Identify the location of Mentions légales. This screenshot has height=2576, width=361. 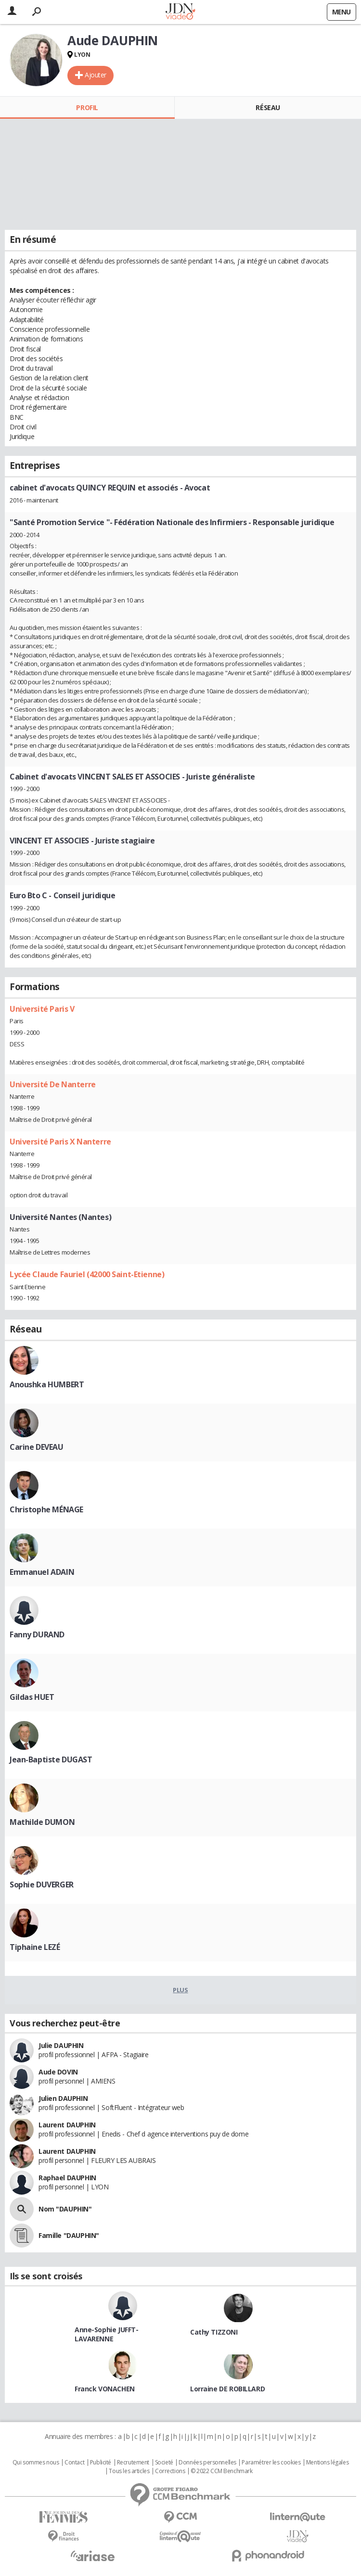
(327, 2462).